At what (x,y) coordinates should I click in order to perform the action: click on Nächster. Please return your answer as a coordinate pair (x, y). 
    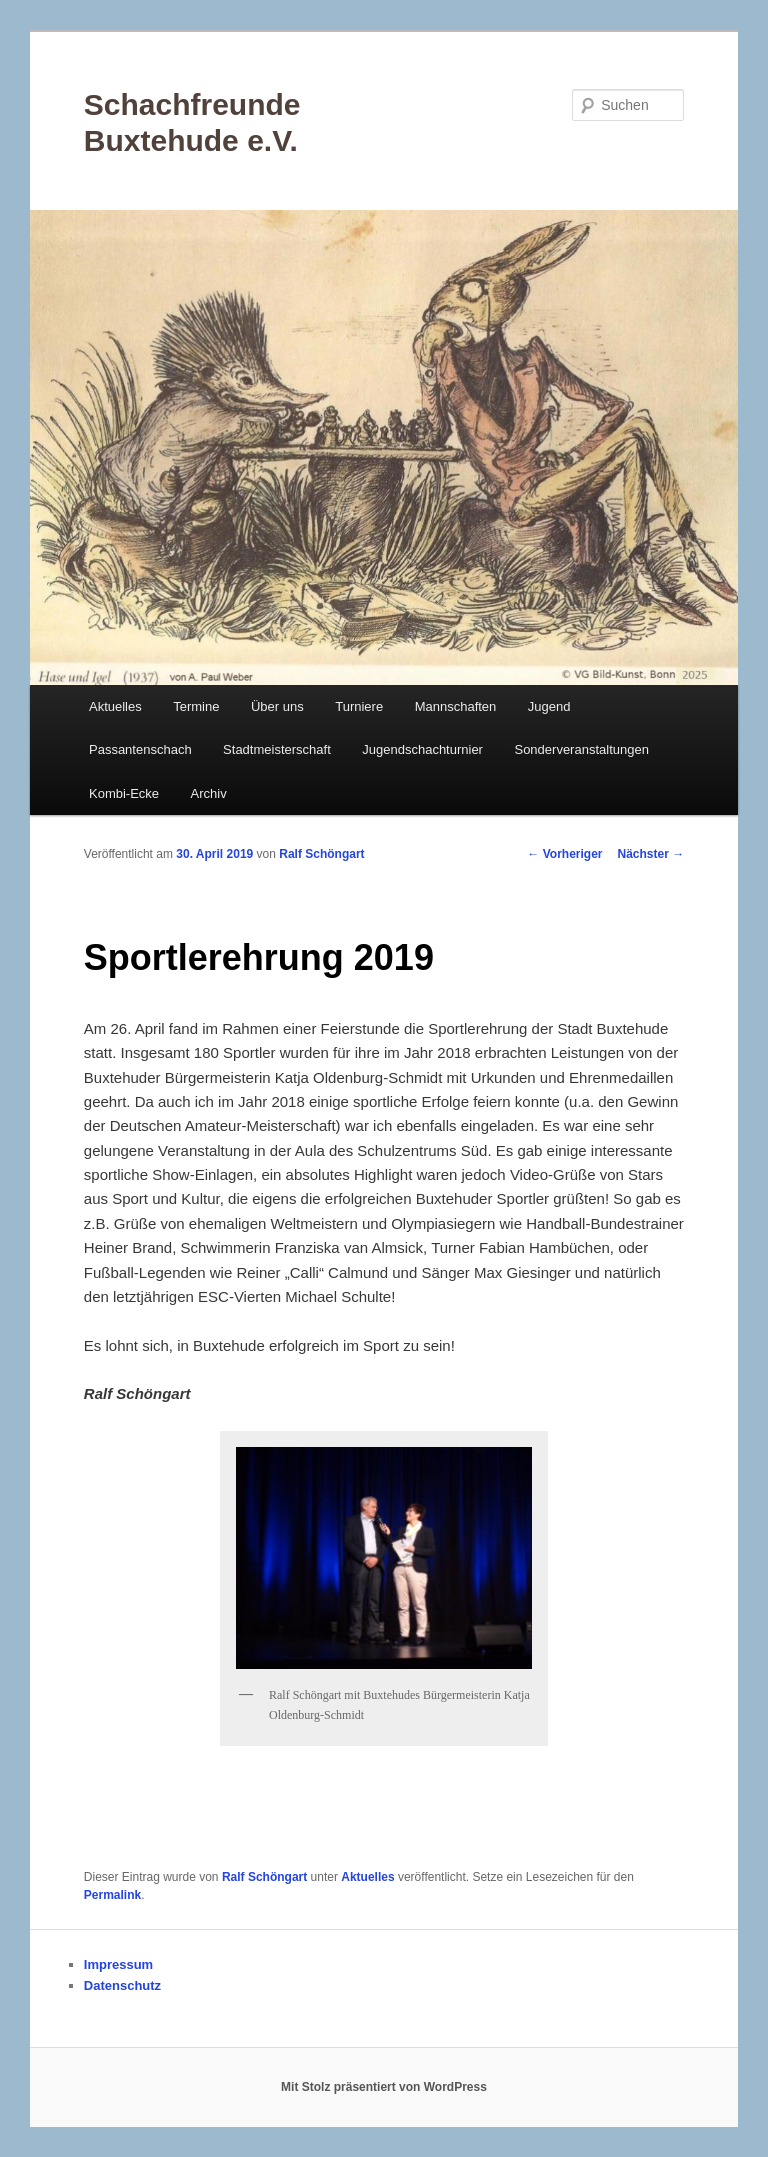
    Looking at the image, I should click on (651, 854).